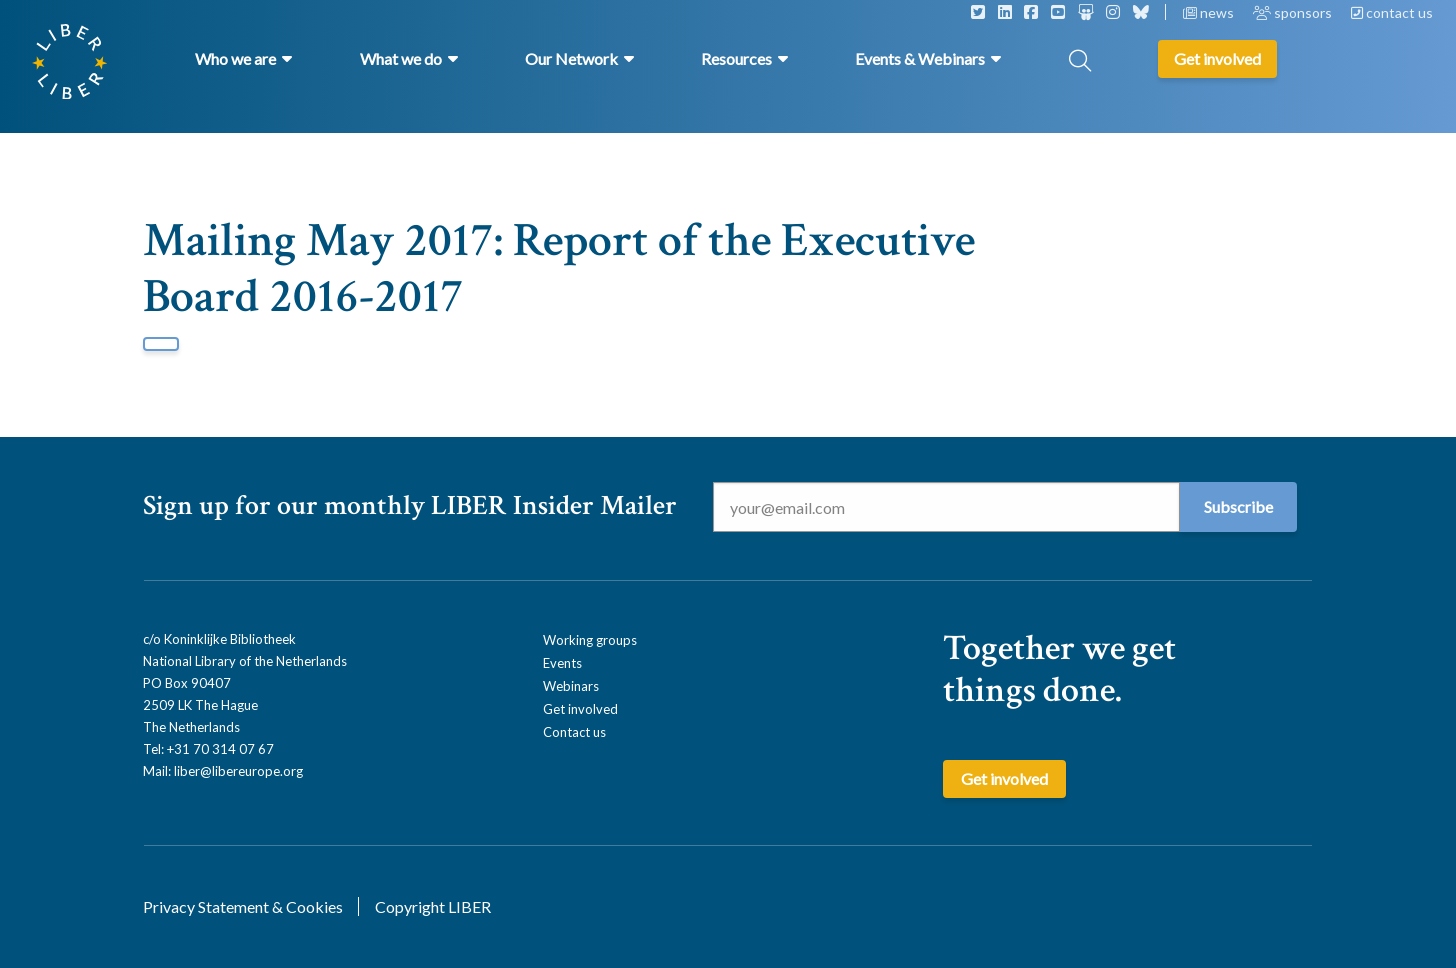 This screenshot has height=968, width=1456. I want to click on contact us, so click(1392, 12).